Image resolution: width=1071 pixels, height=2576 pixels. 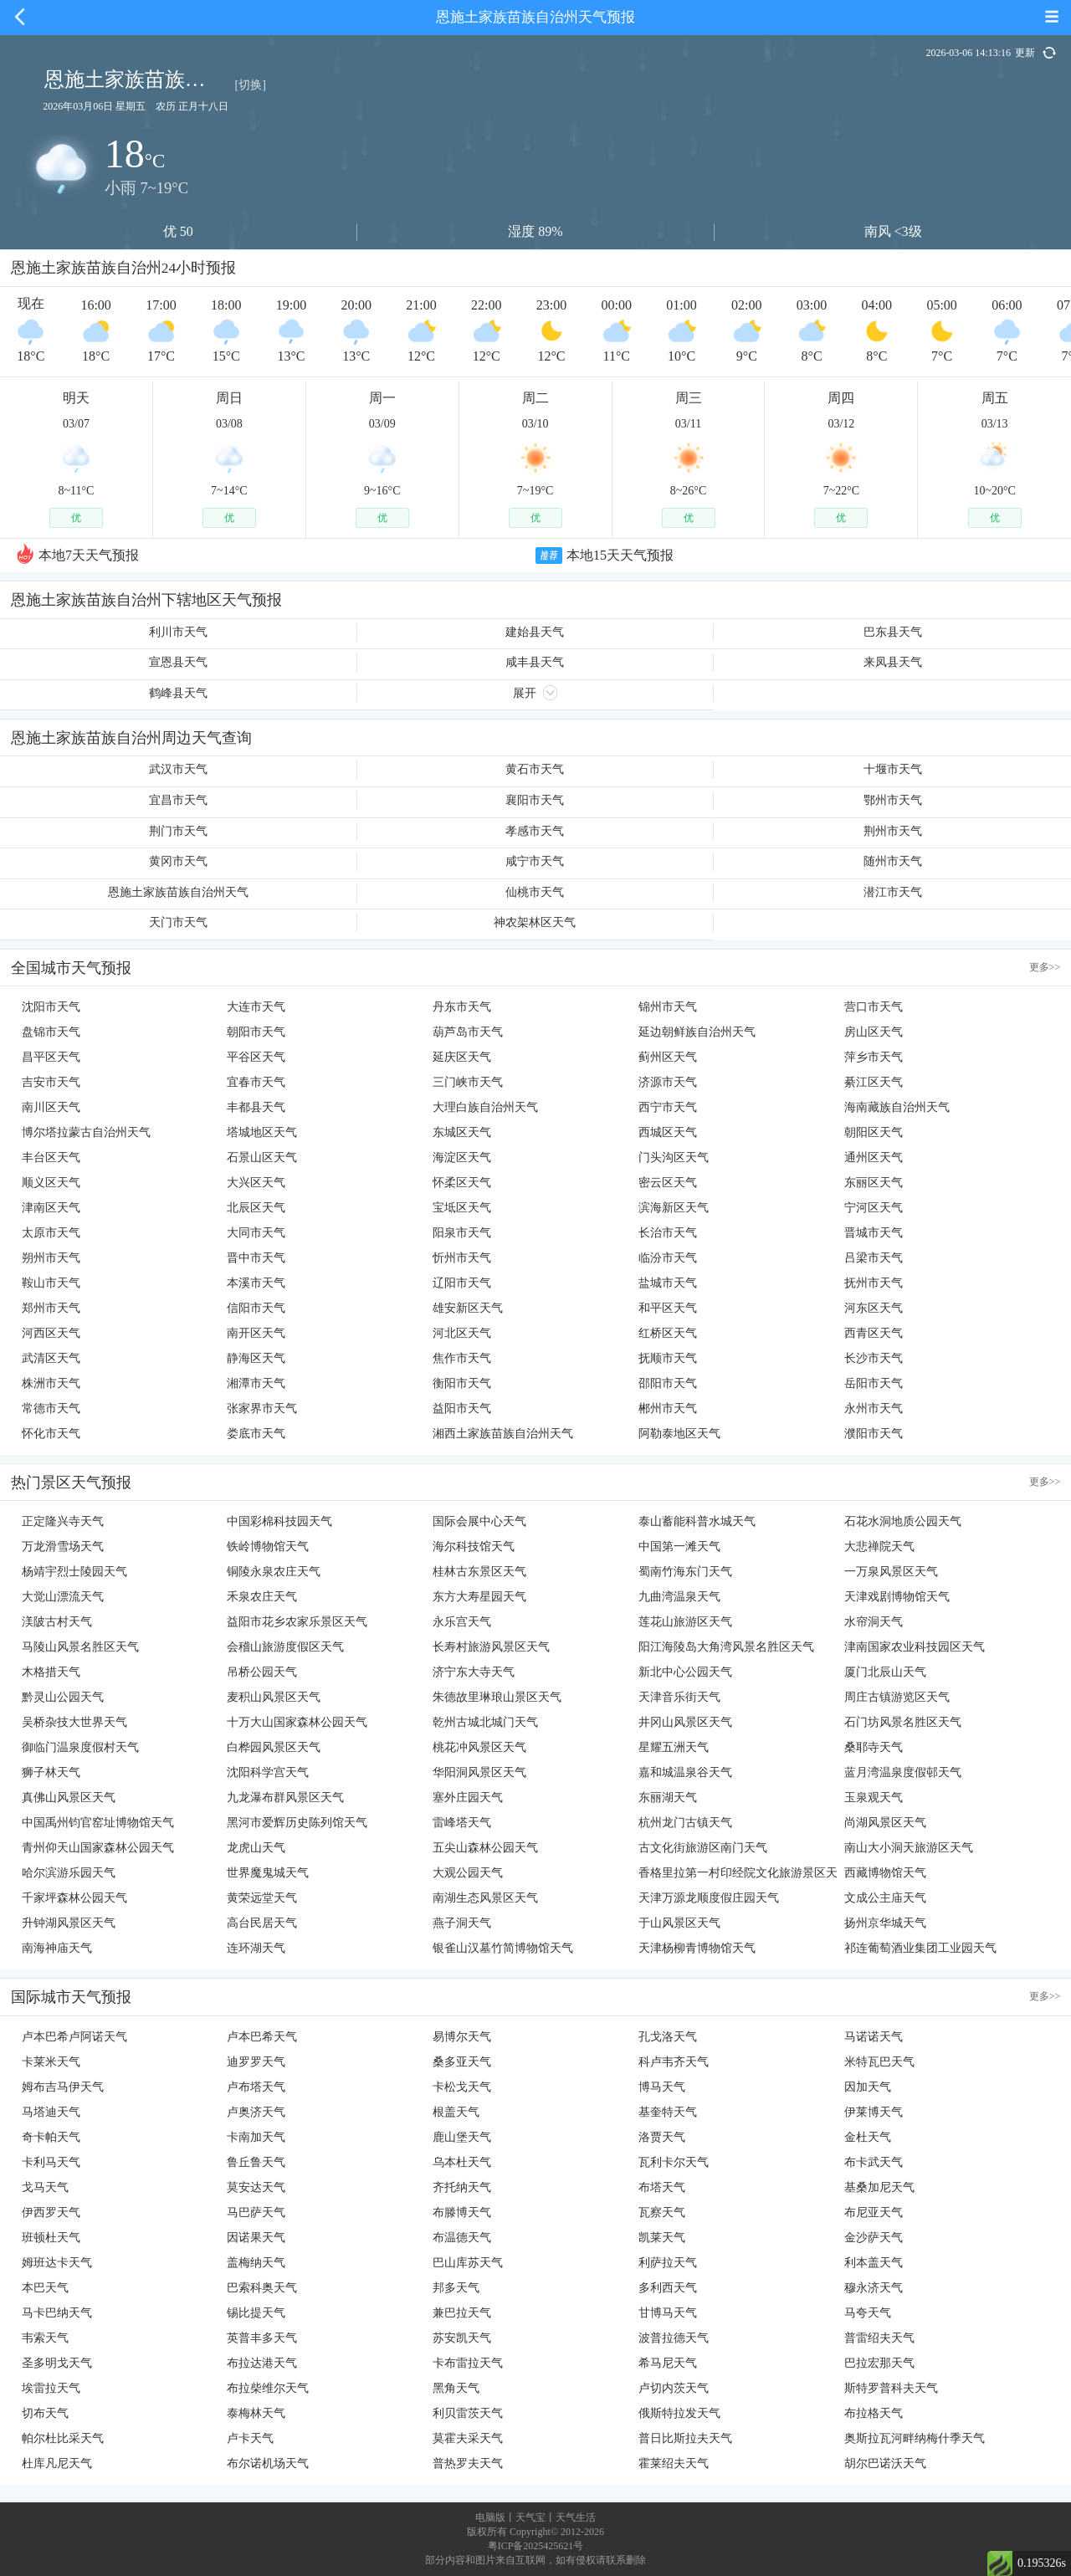 What do you see at coordinates (57, 2262) in the screenshot?
I see `姆班达卡天气` at bounding box center [57, 2262].